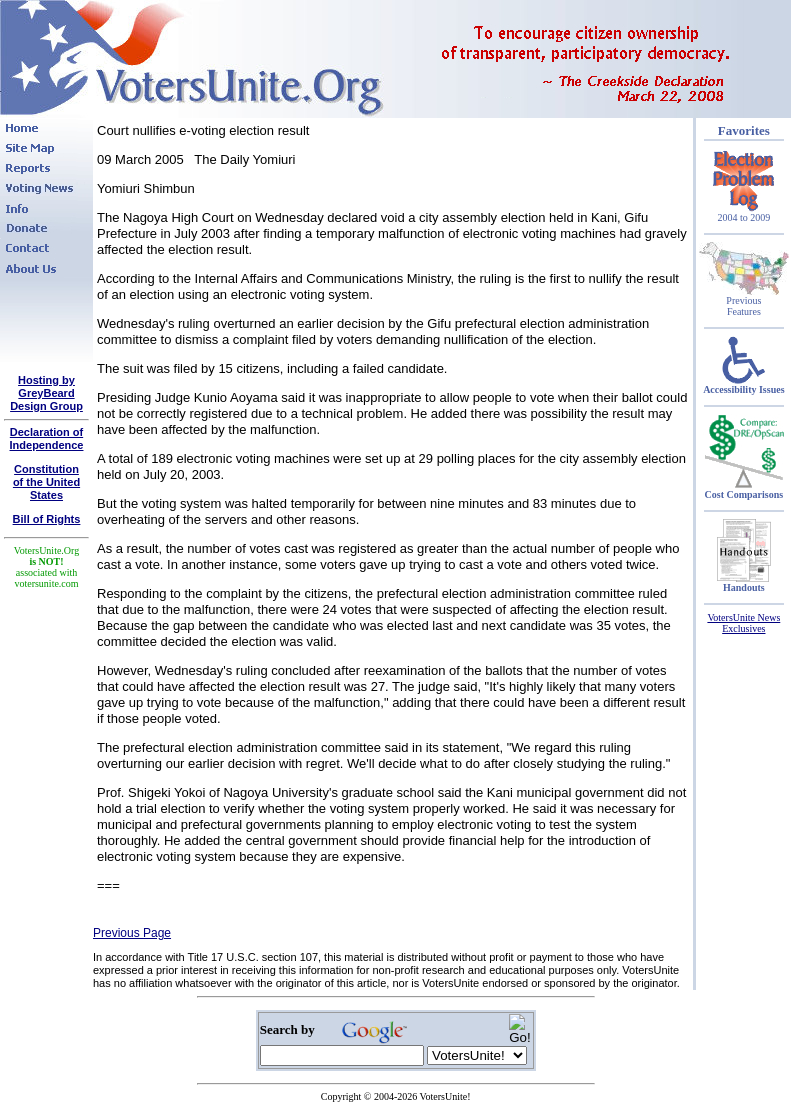 The width and height of the screenshot is (791, 1102). I want to click on Hosting by GreyBeard Design Group, so click(46, 393).